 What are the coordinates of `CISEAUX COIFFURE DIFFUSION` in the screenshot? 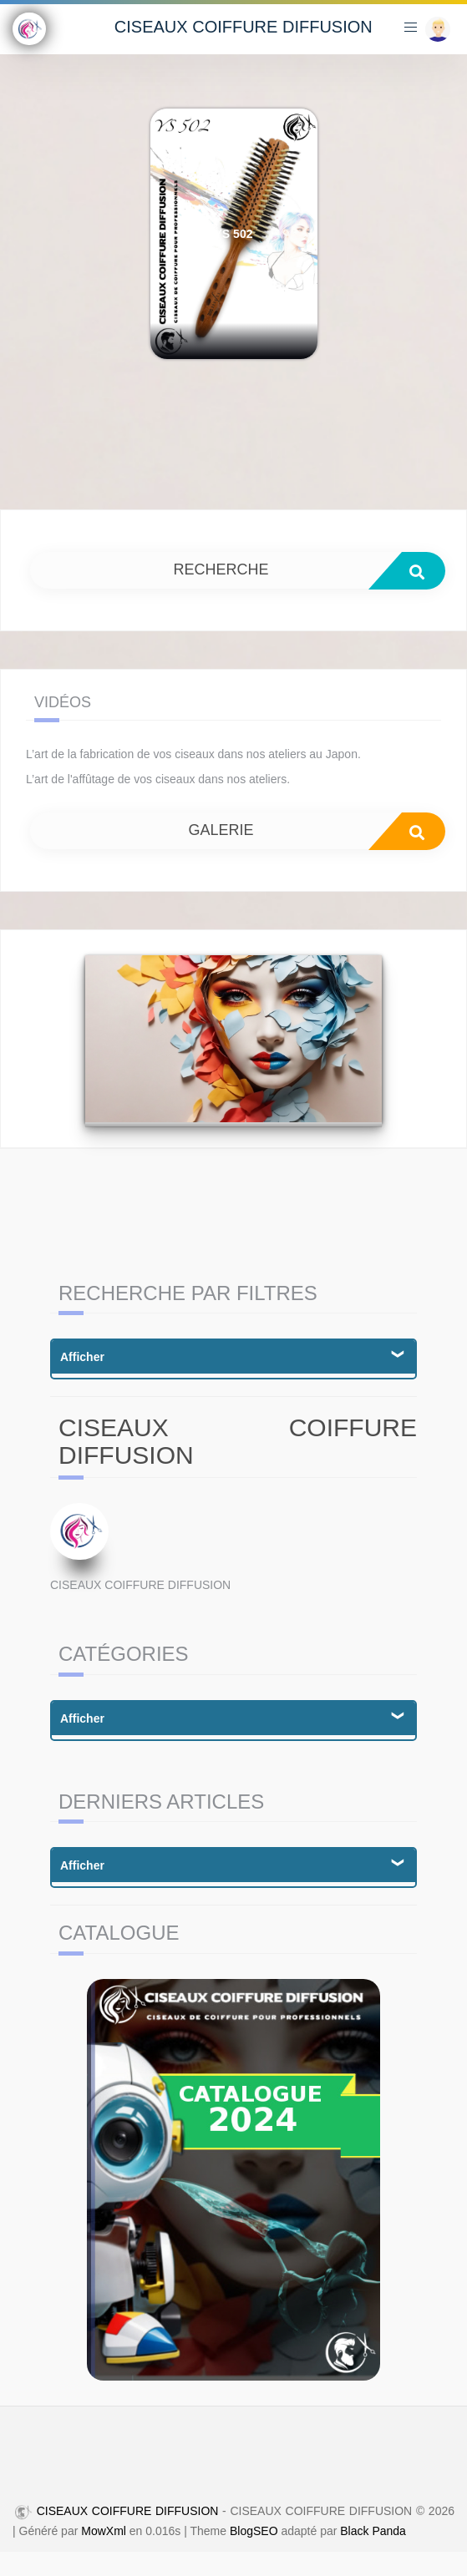 It's located at (243, 27).